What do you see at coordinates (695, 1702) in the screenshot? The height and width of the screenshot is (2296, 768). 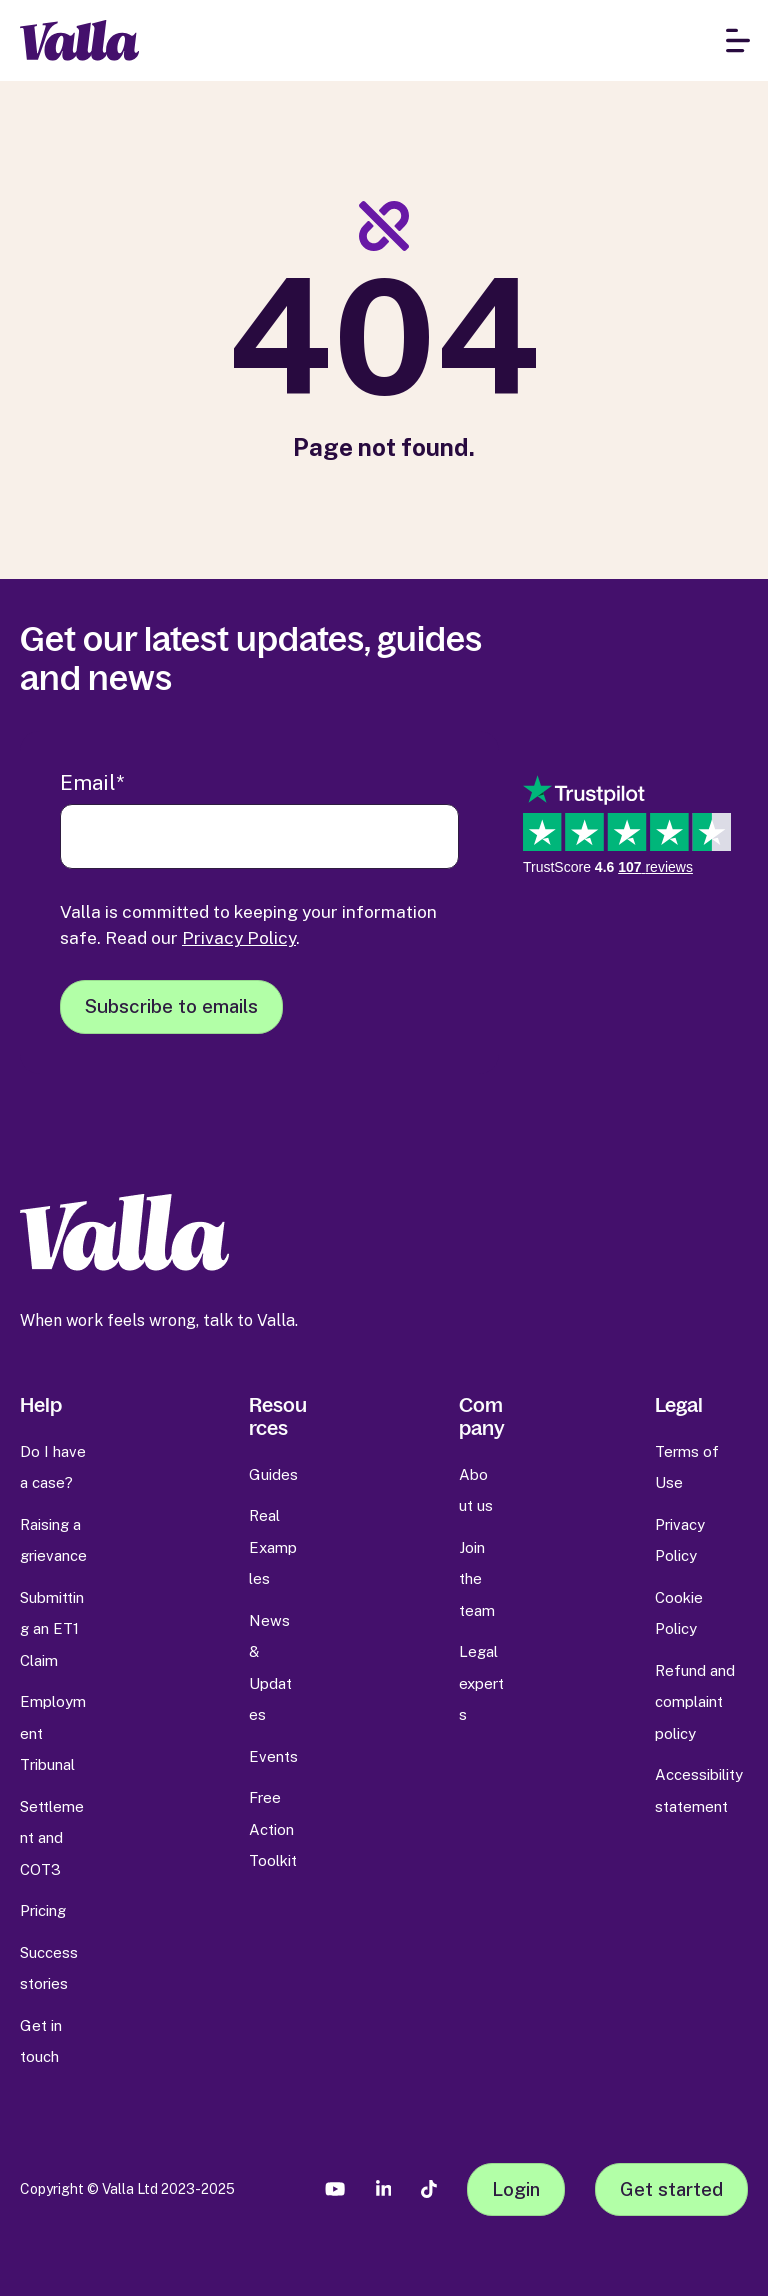 I see `Refund and complaint policy` at bounding box center [695, 1702].